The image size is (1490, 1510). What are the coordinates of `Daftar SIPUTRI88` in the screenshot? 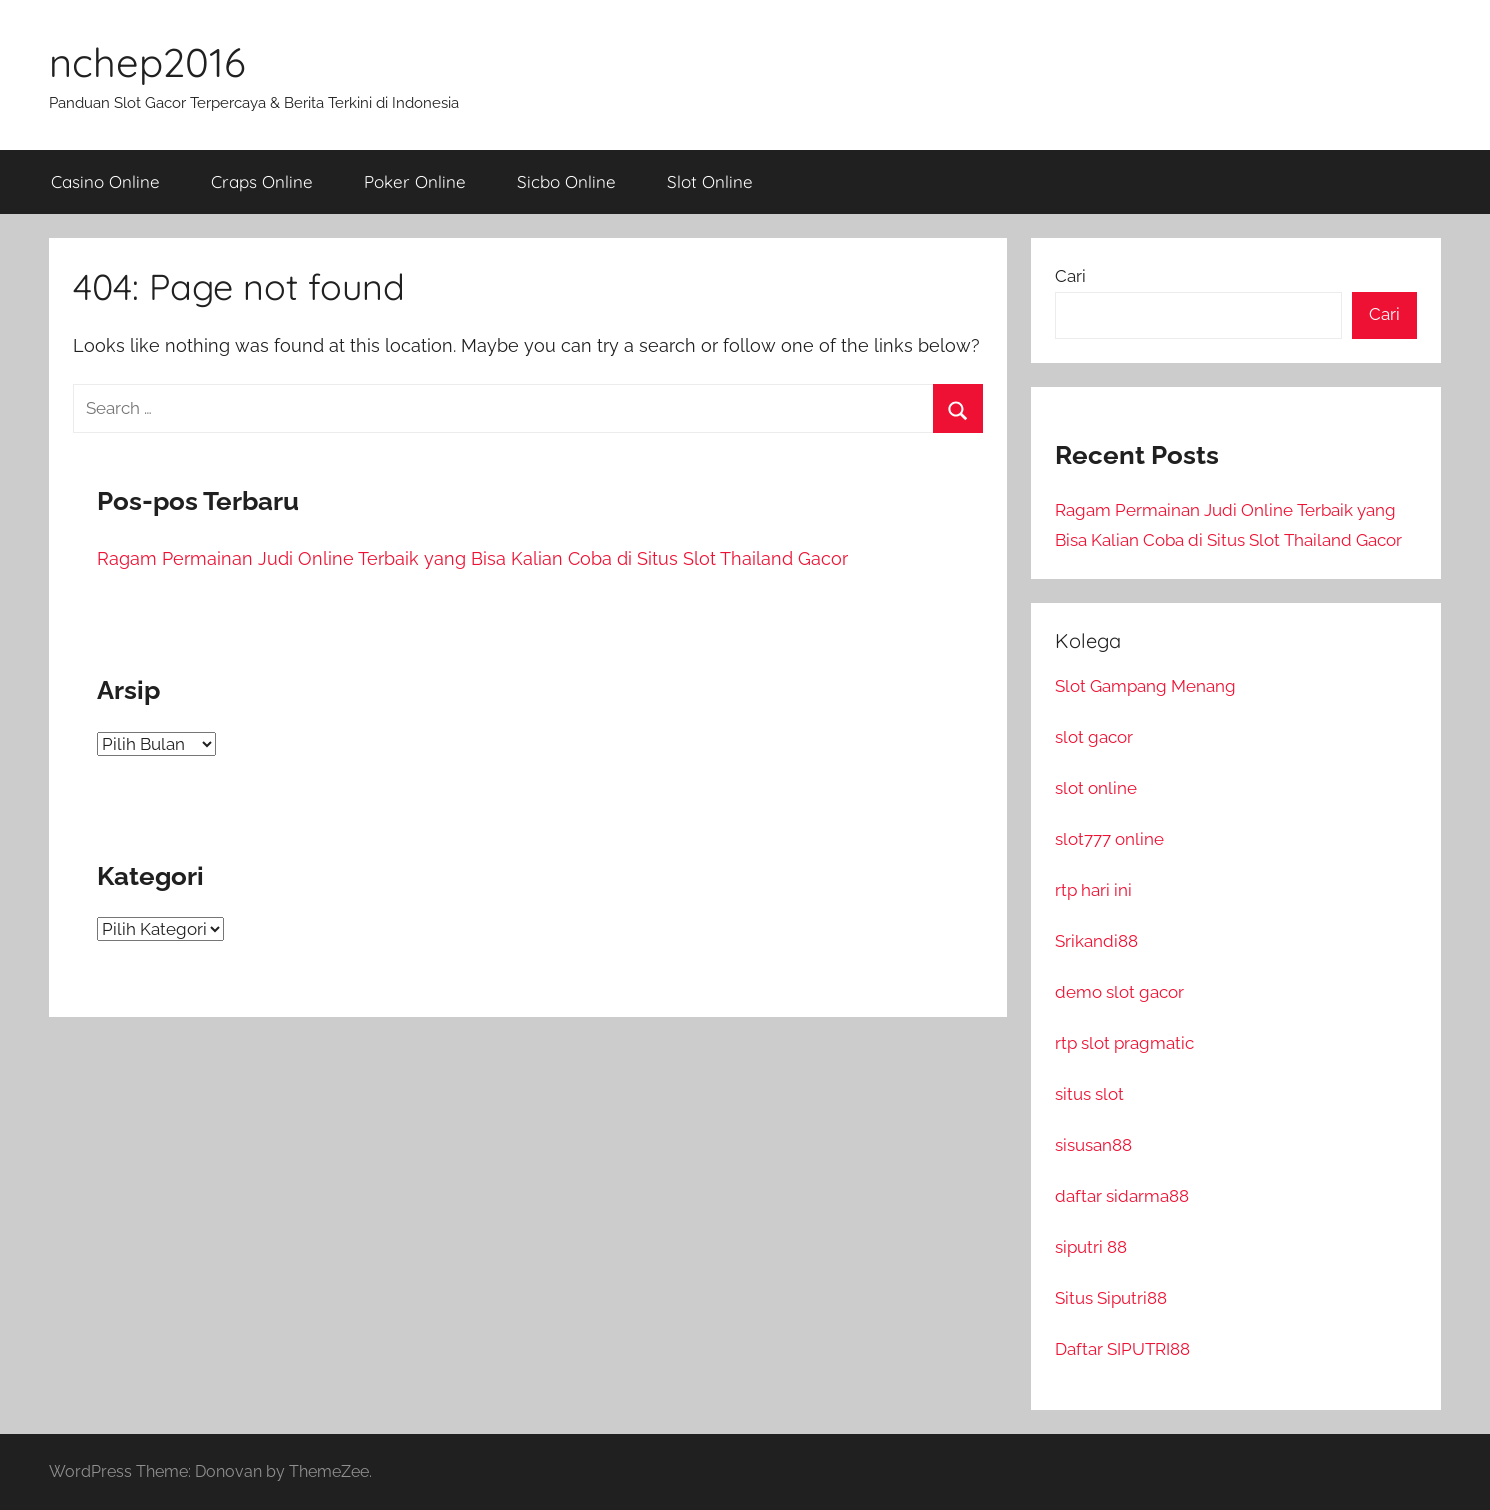 It's located at (1122, 1349).